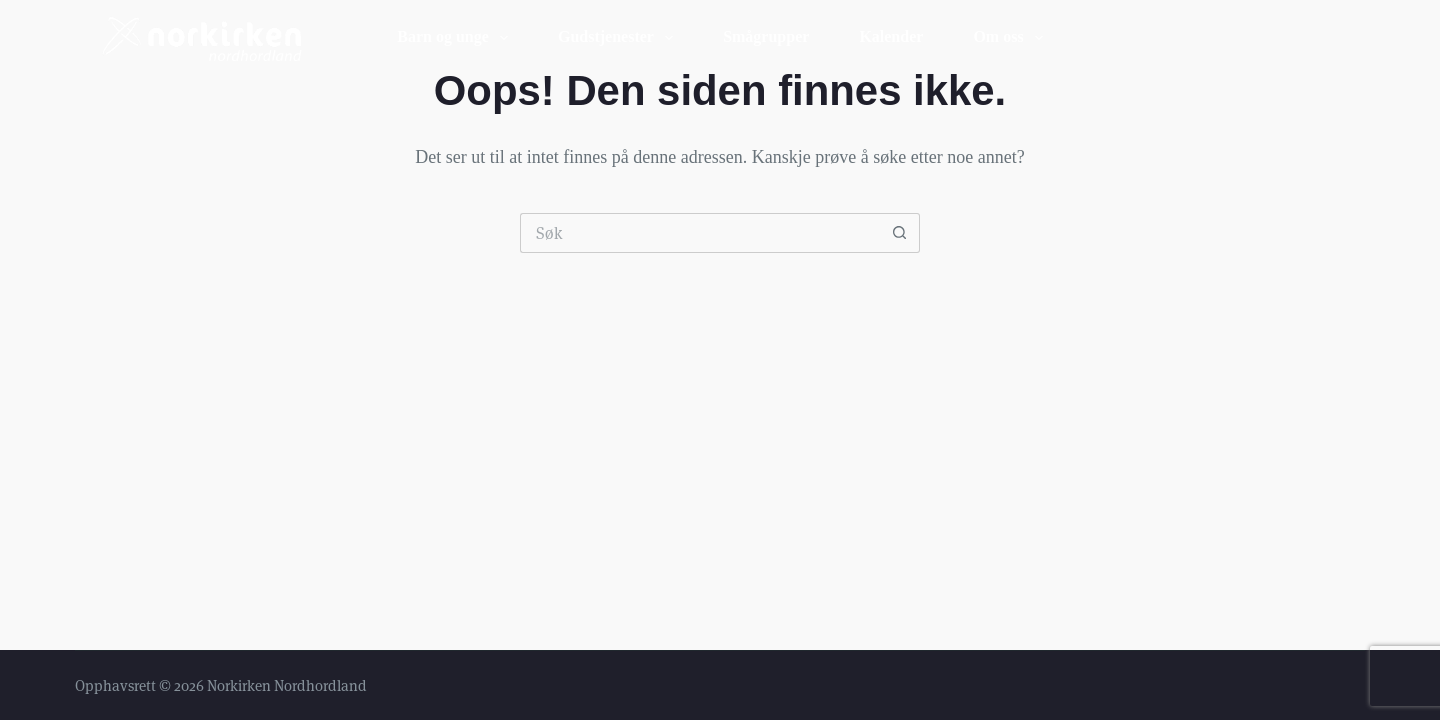 The width and height of the screenshot is (1440, 720). I want to click on Gudstjenester, so click(619, 38).